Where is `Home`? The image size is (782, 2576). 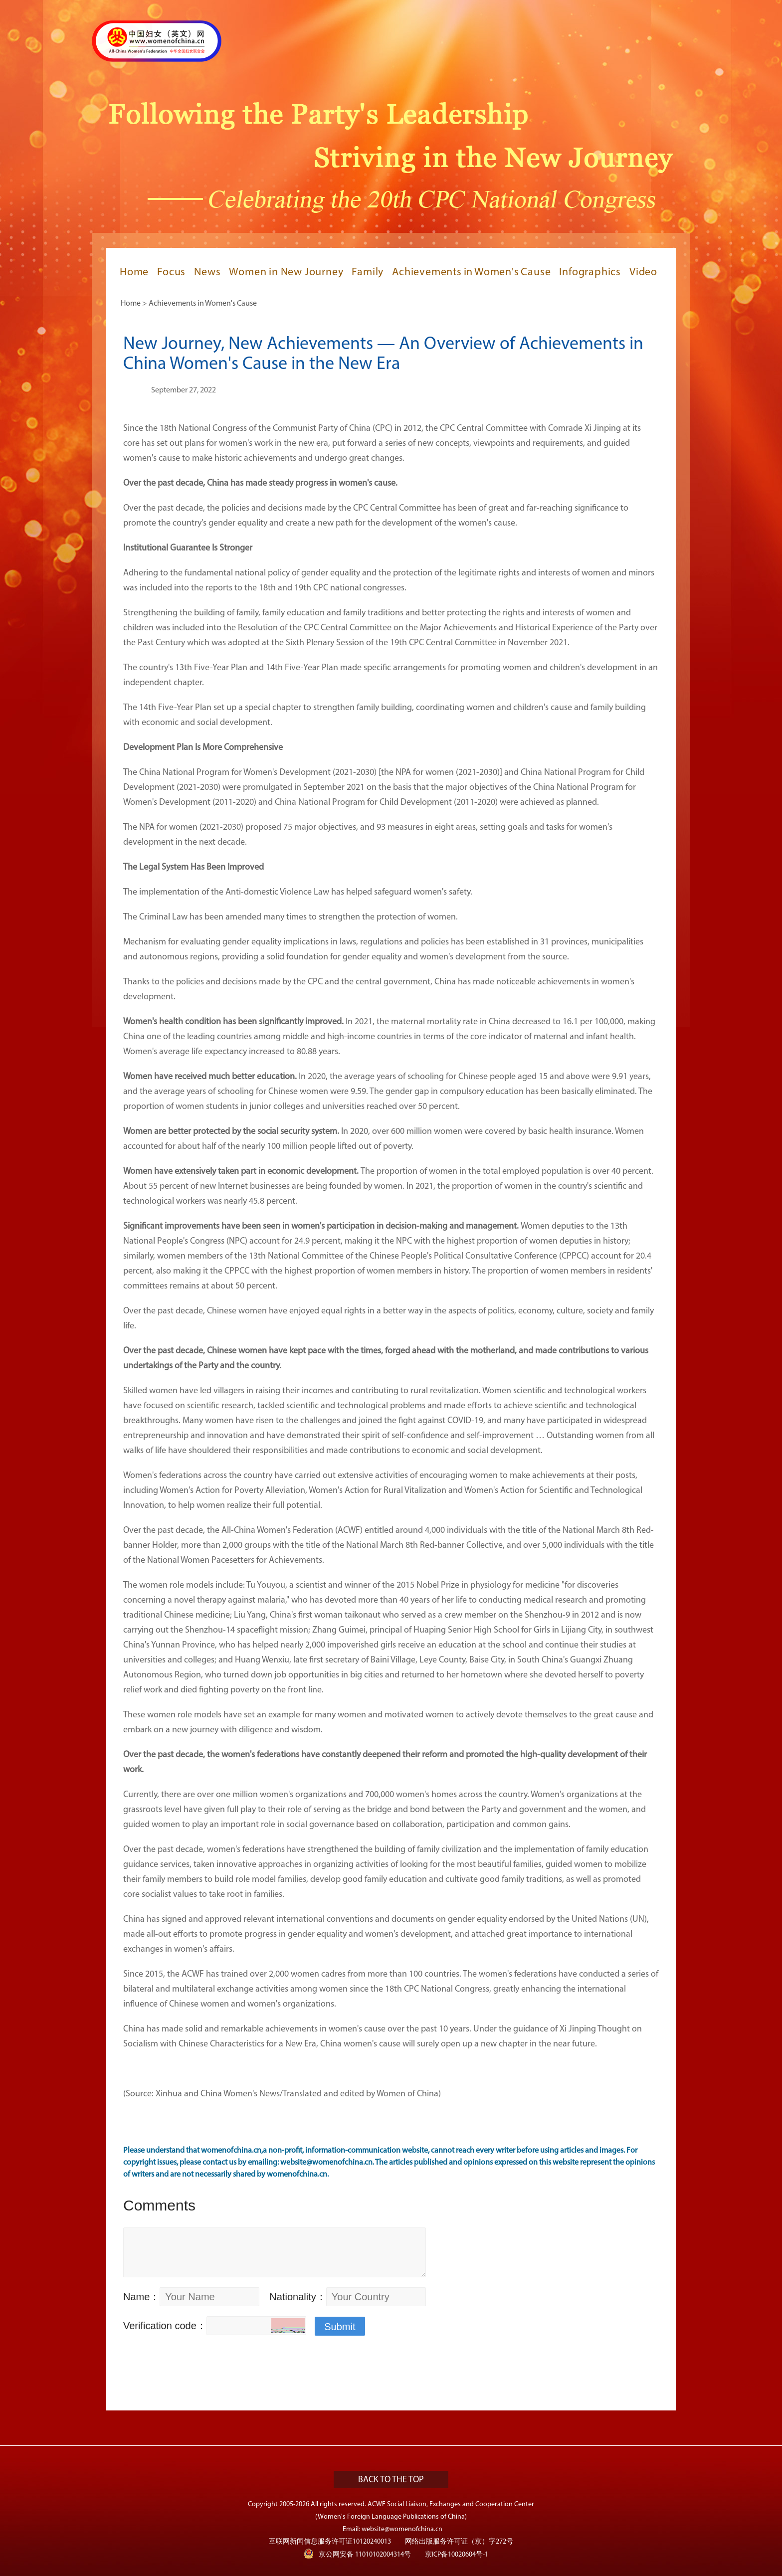 Home is located at coordinates (134, 272).